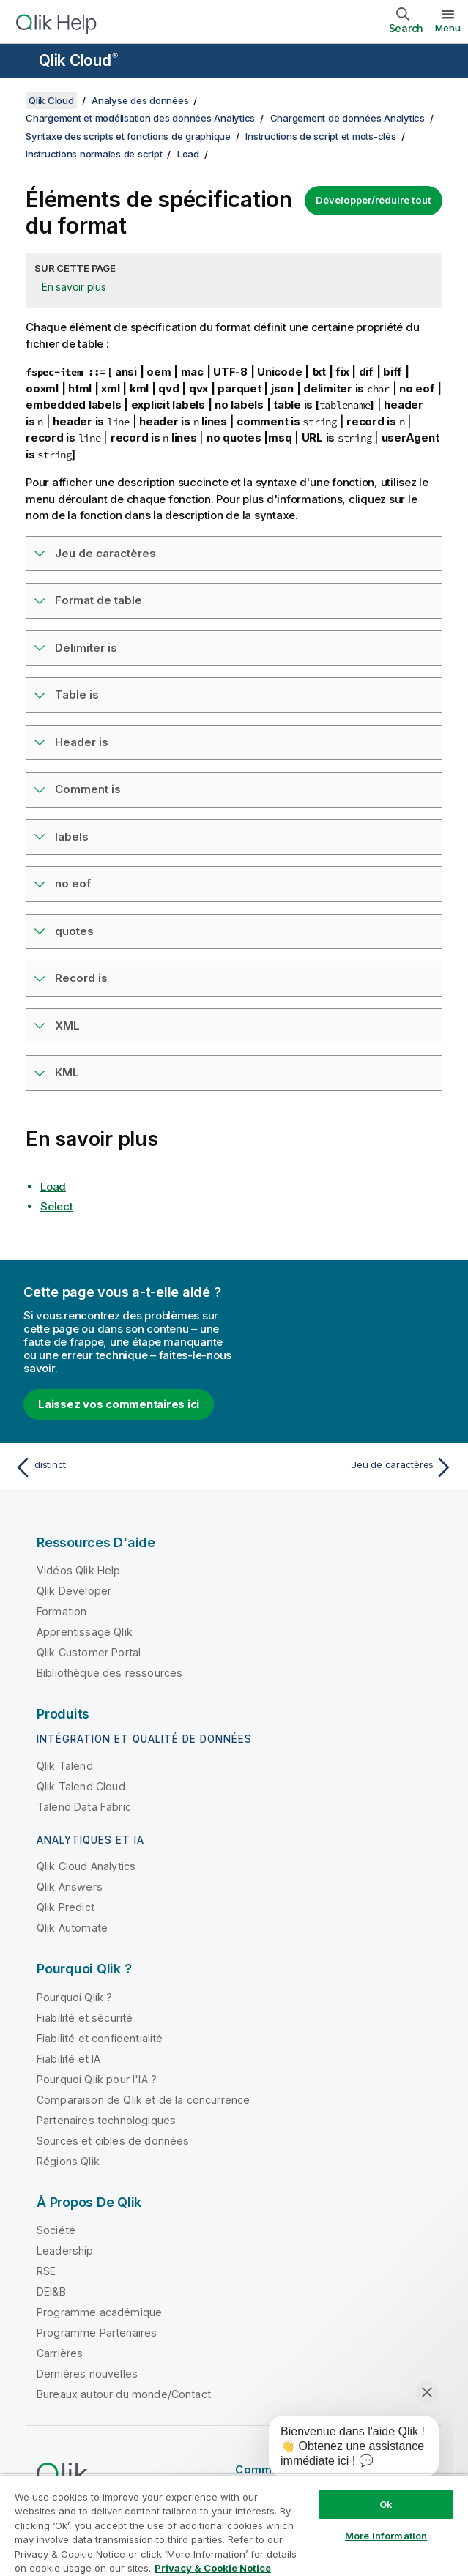 This screenshot has width=468, height=2576. What do you see at coordinates (120, 1467) in the screenshot?
I see `[Rubrique précédente : distinct]` at bounding box center [120, 1467].